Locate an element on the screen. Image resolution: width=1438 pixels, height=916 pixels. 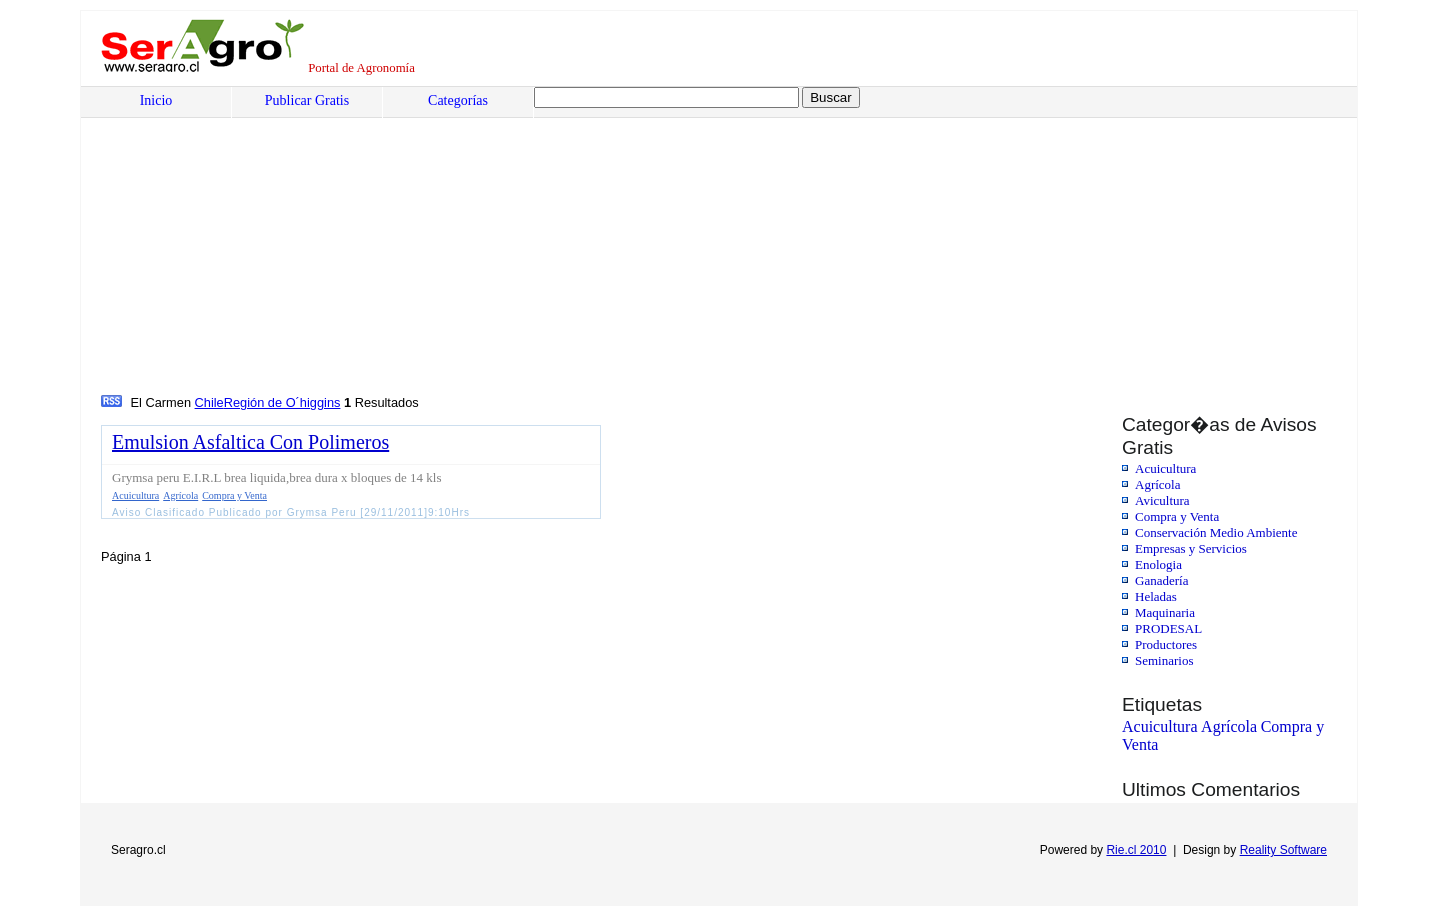
[Advertisement] is located at coordinates (706, 241).